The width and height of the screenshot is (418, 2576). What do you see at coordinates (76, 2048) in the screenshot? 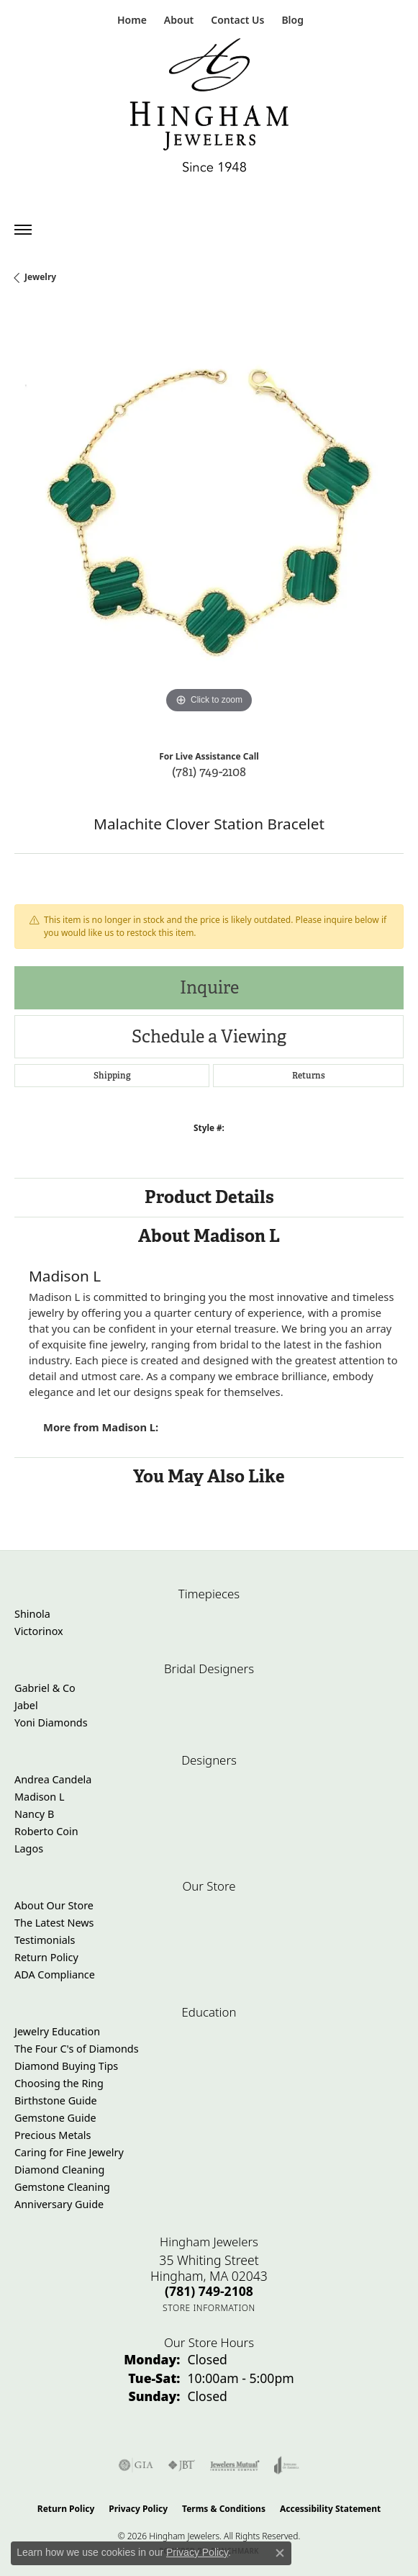
I see `The Four C's of Diamonds` at bounding box center [76, 2048].